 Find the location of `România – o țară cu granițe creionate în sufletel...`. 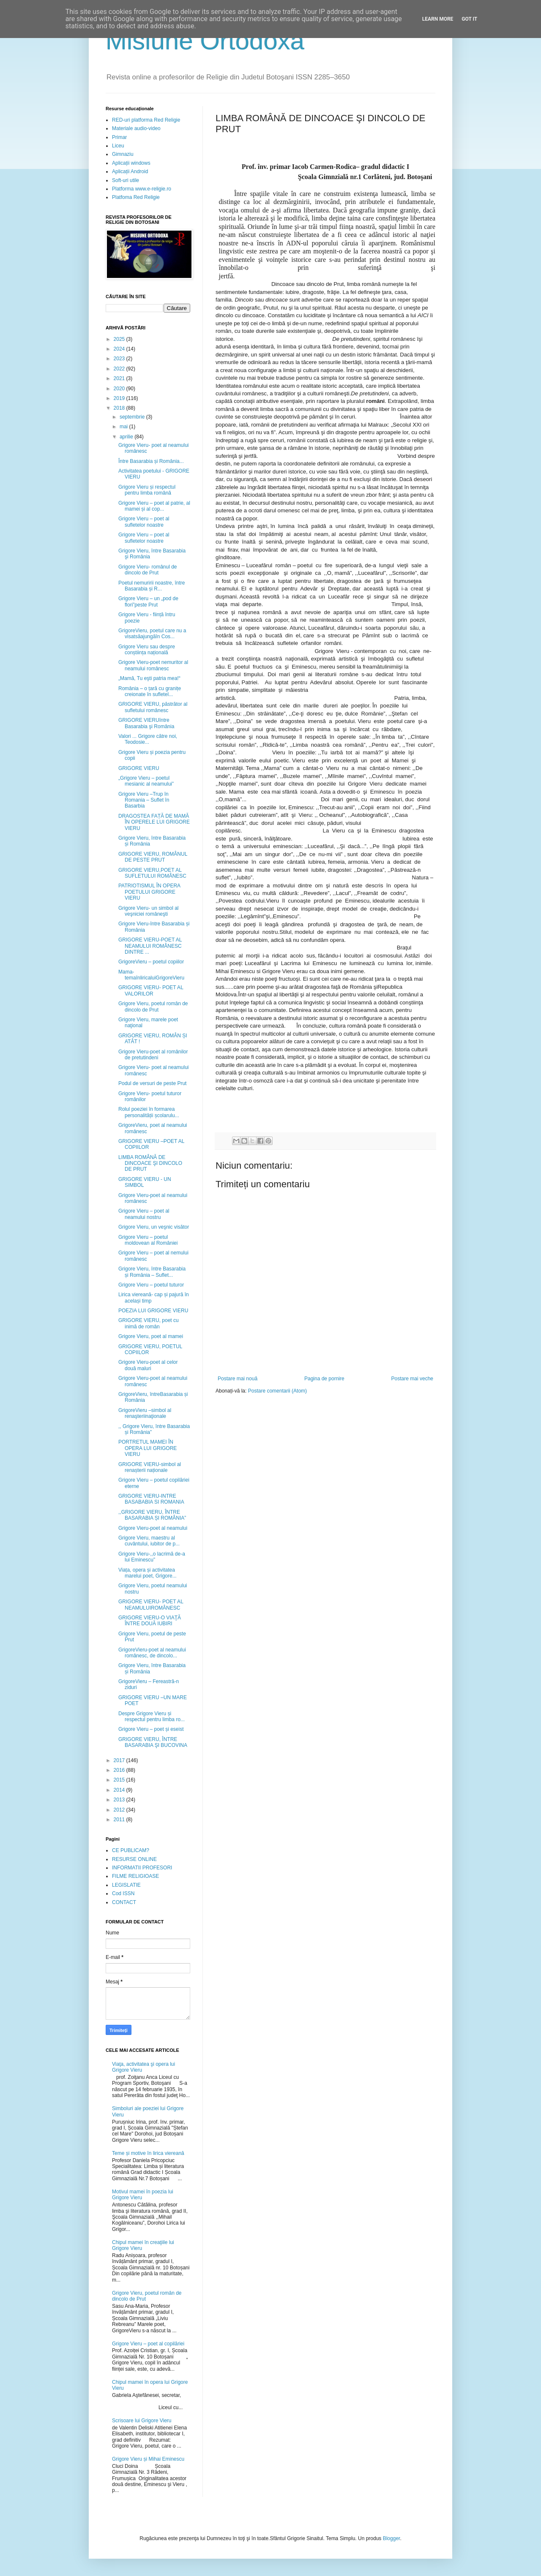

România – o țară cu granițe creionate în sufletel... is located at coordinates (149, 691).